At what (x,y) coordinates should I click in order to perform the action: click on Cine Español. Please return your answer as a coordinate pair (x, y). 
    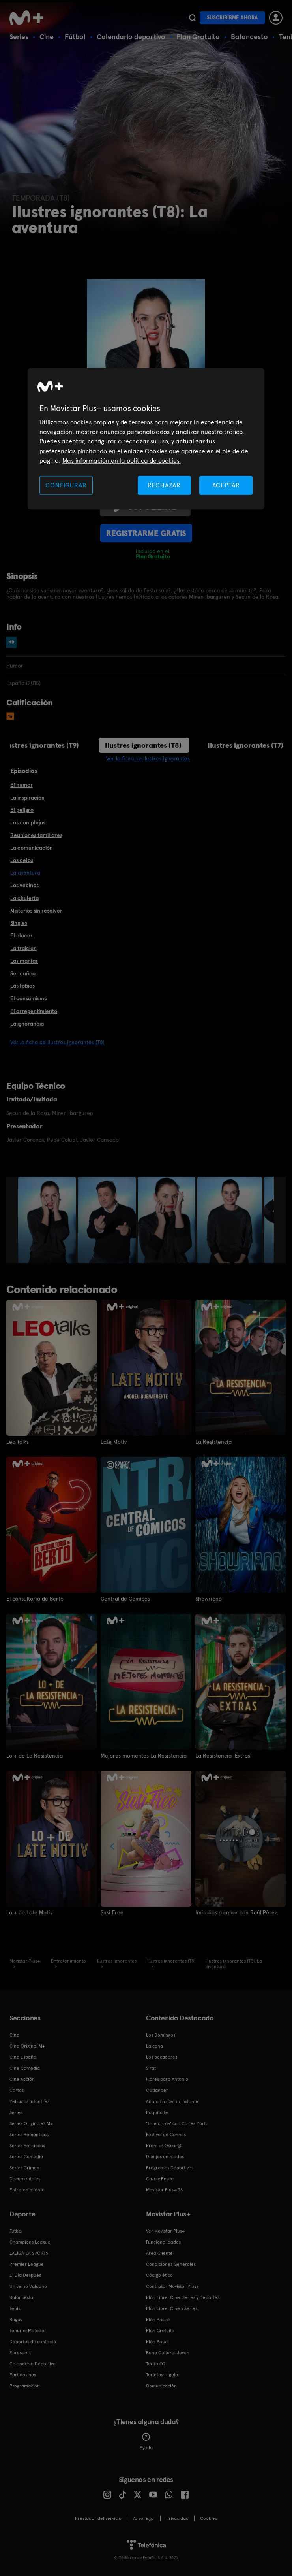
    Looking at the image, I should click on (23, 2057).